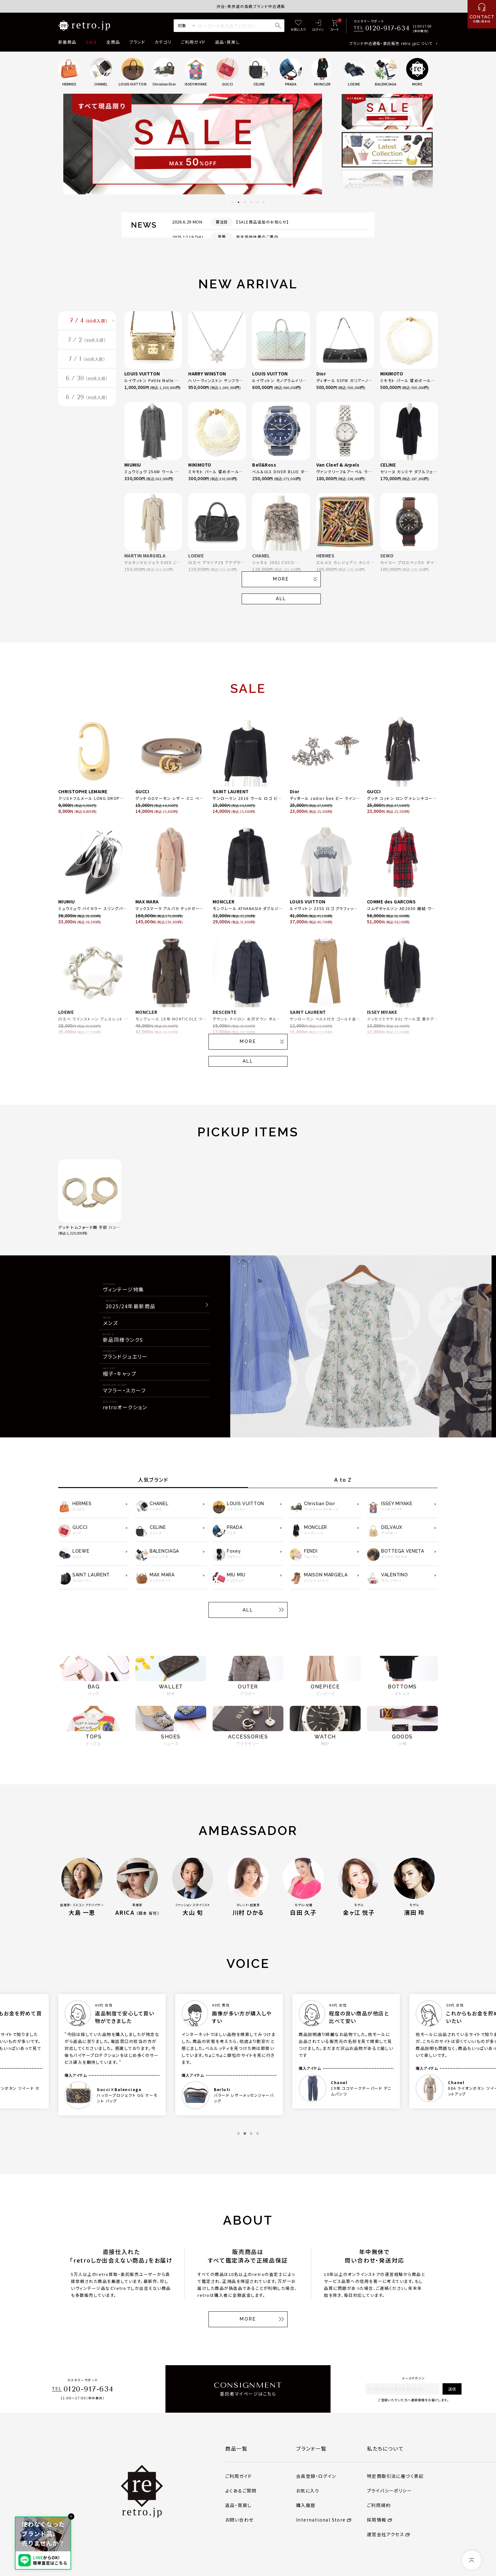  Describe the element at coordinates (257, 202) in the screenshot. I see `5 [tab]` at that location.